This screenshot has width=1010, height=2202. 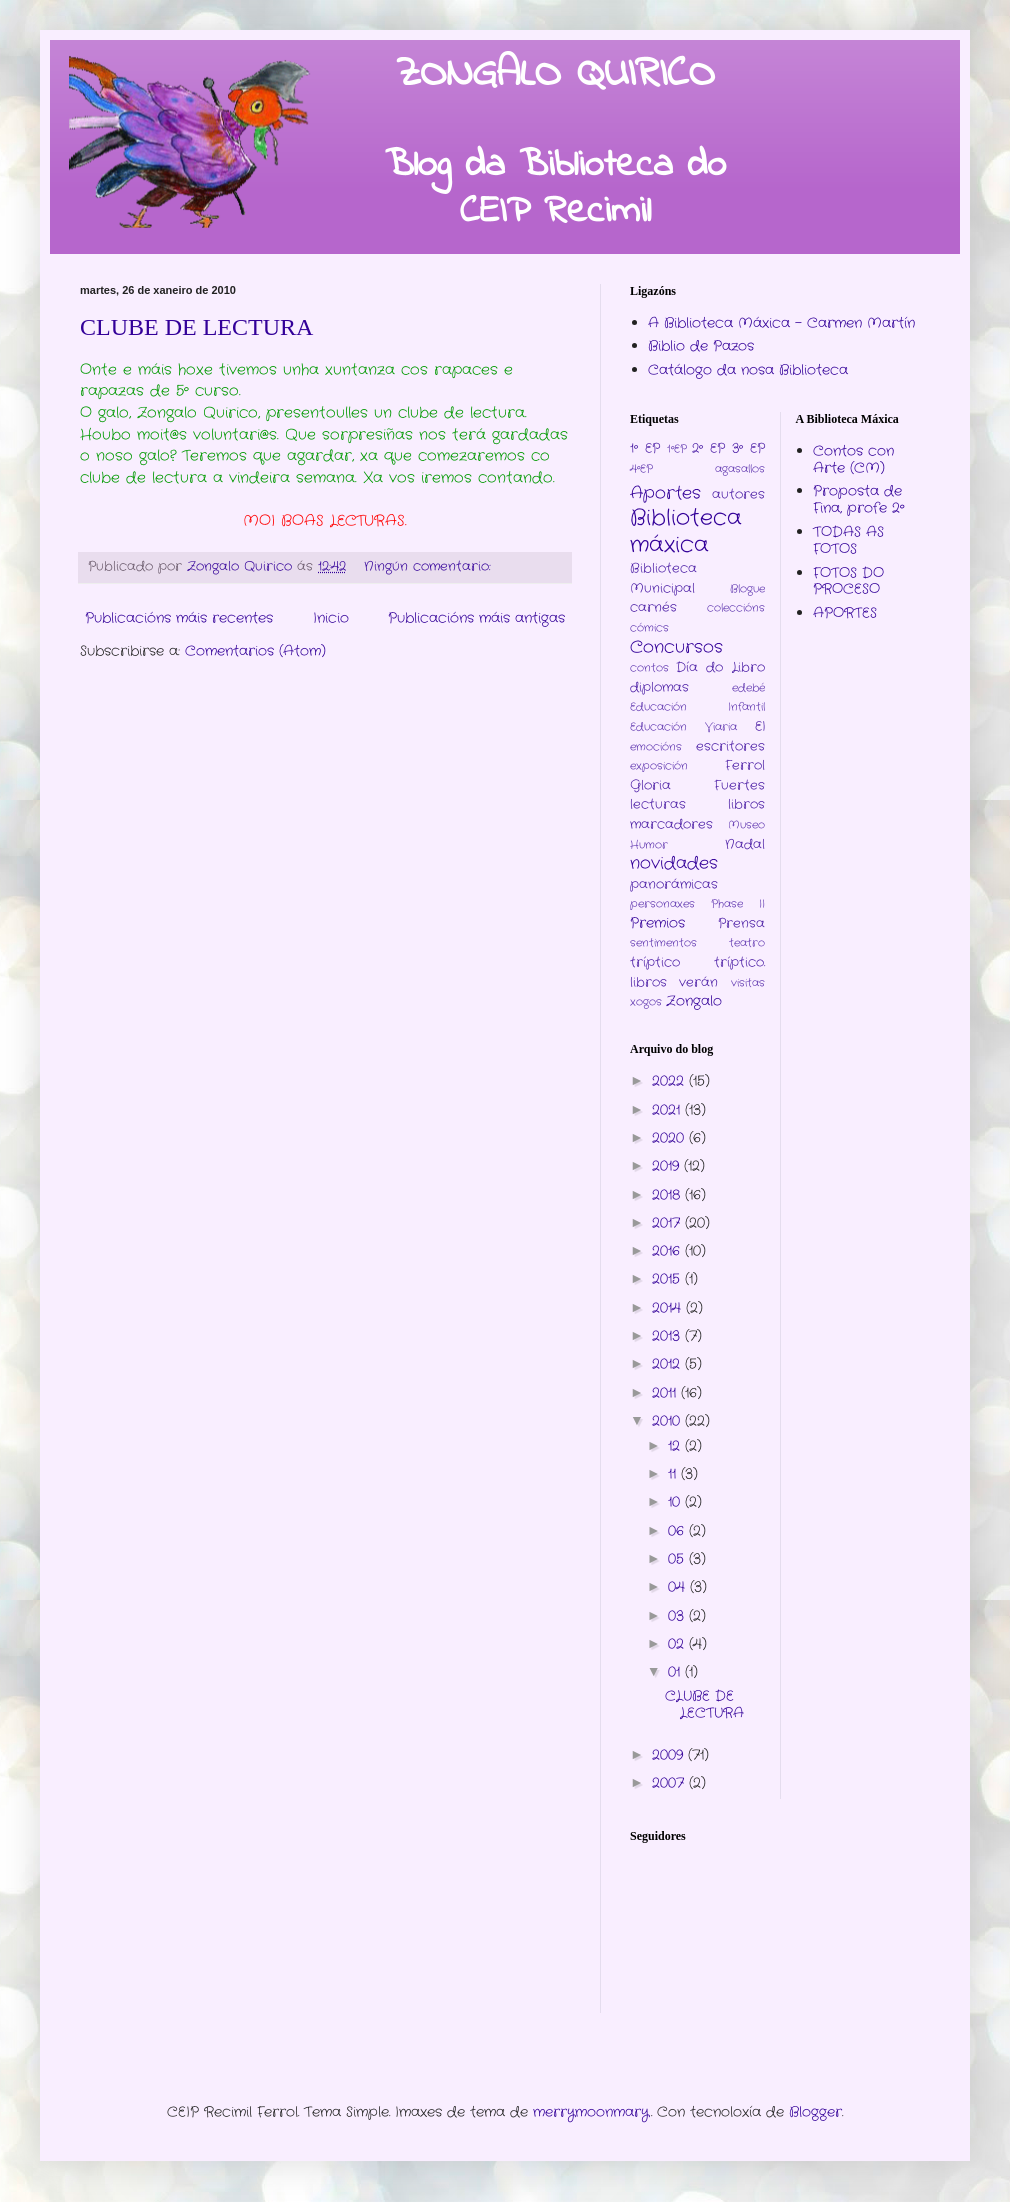 I want to click on Contos con Arte (CM), so click(x=853, y=459).